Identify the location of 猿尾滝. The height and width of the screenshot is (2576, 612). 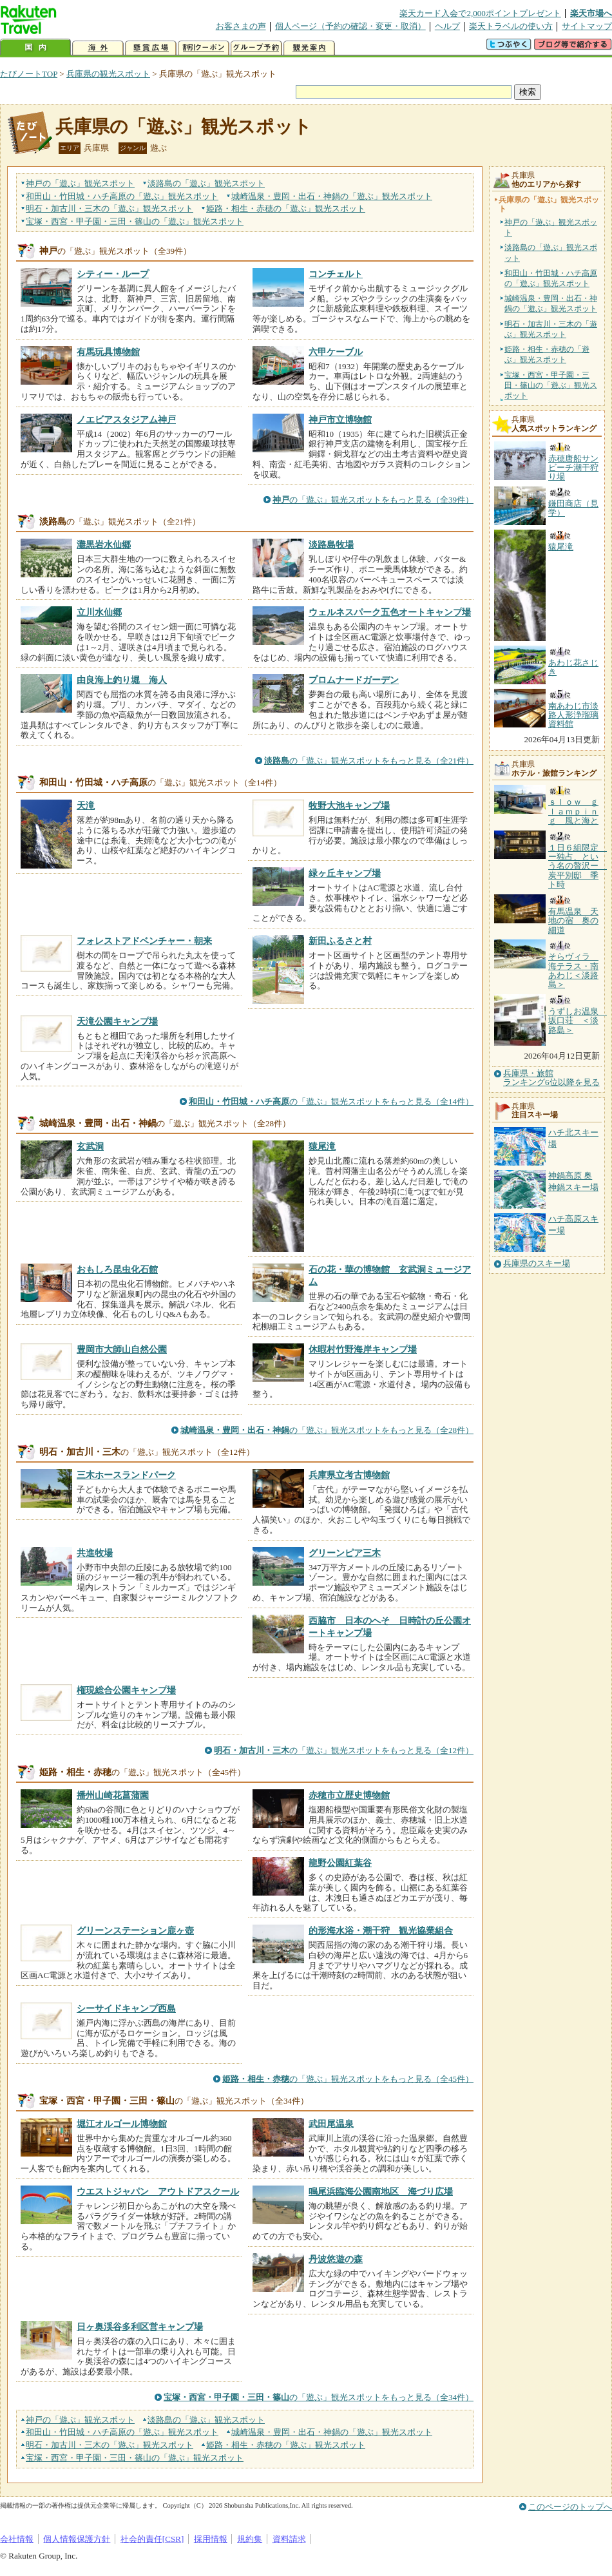
(322, 1146).